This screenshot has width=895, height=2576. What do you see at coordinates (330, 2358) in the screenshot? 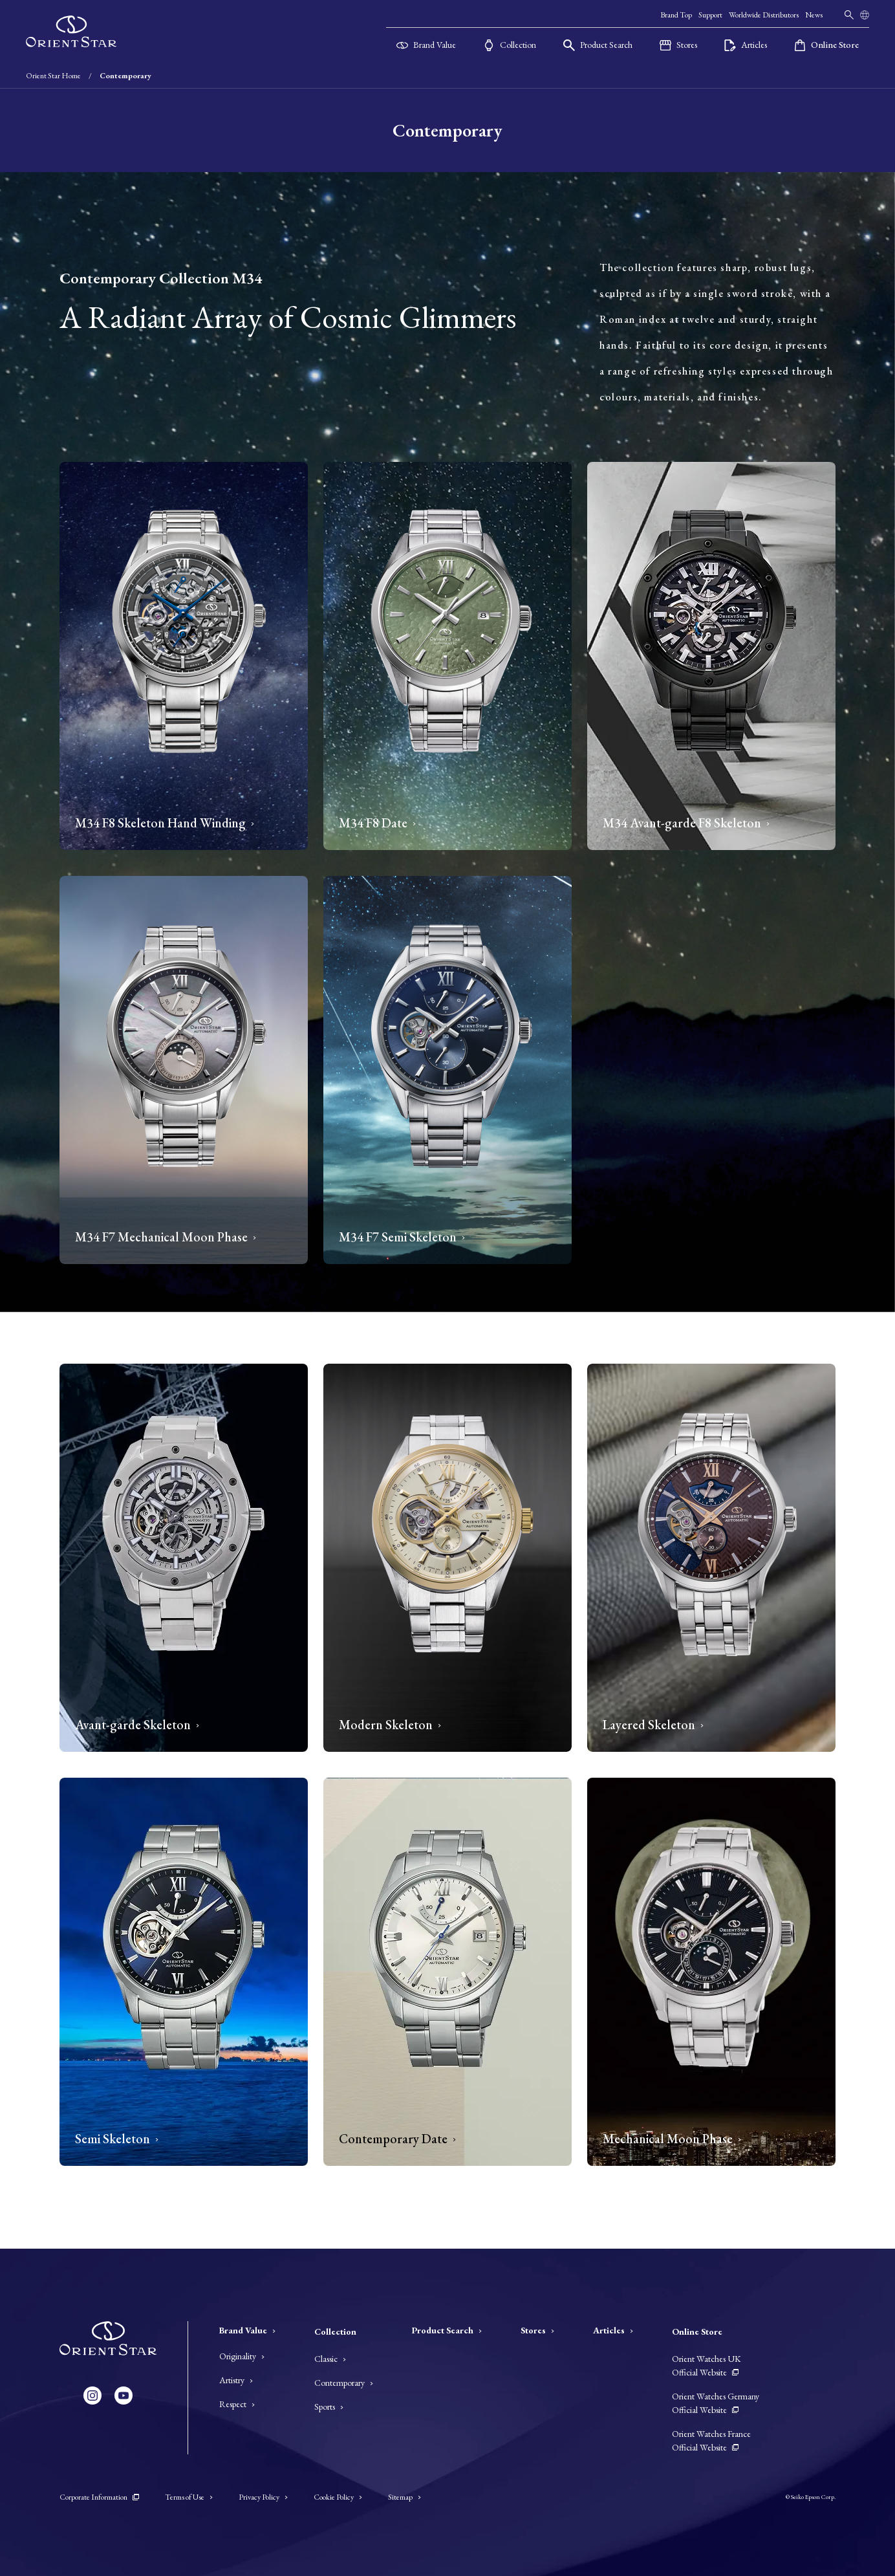
I see `Classic` at bounding box center [330, 2358].